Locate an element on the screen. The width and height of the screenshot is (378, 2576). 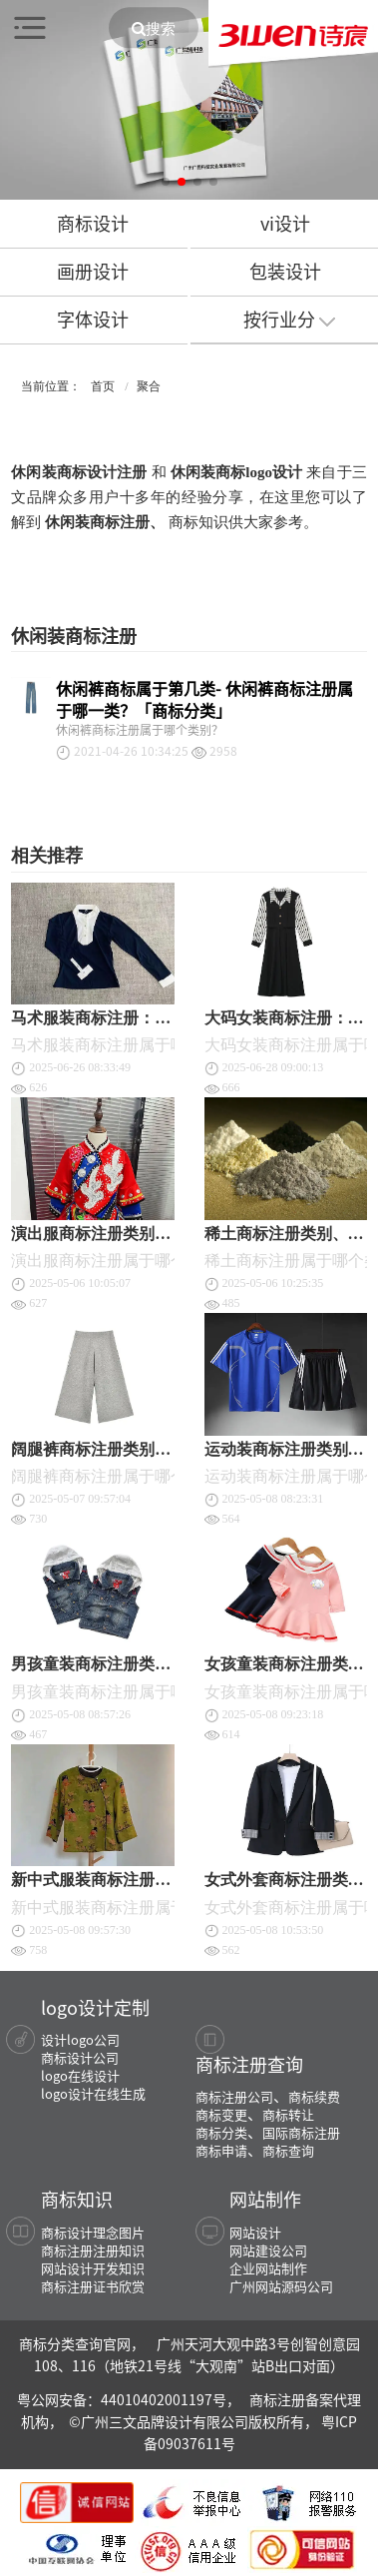
商标知识 is located at coordinates (77, 2199).